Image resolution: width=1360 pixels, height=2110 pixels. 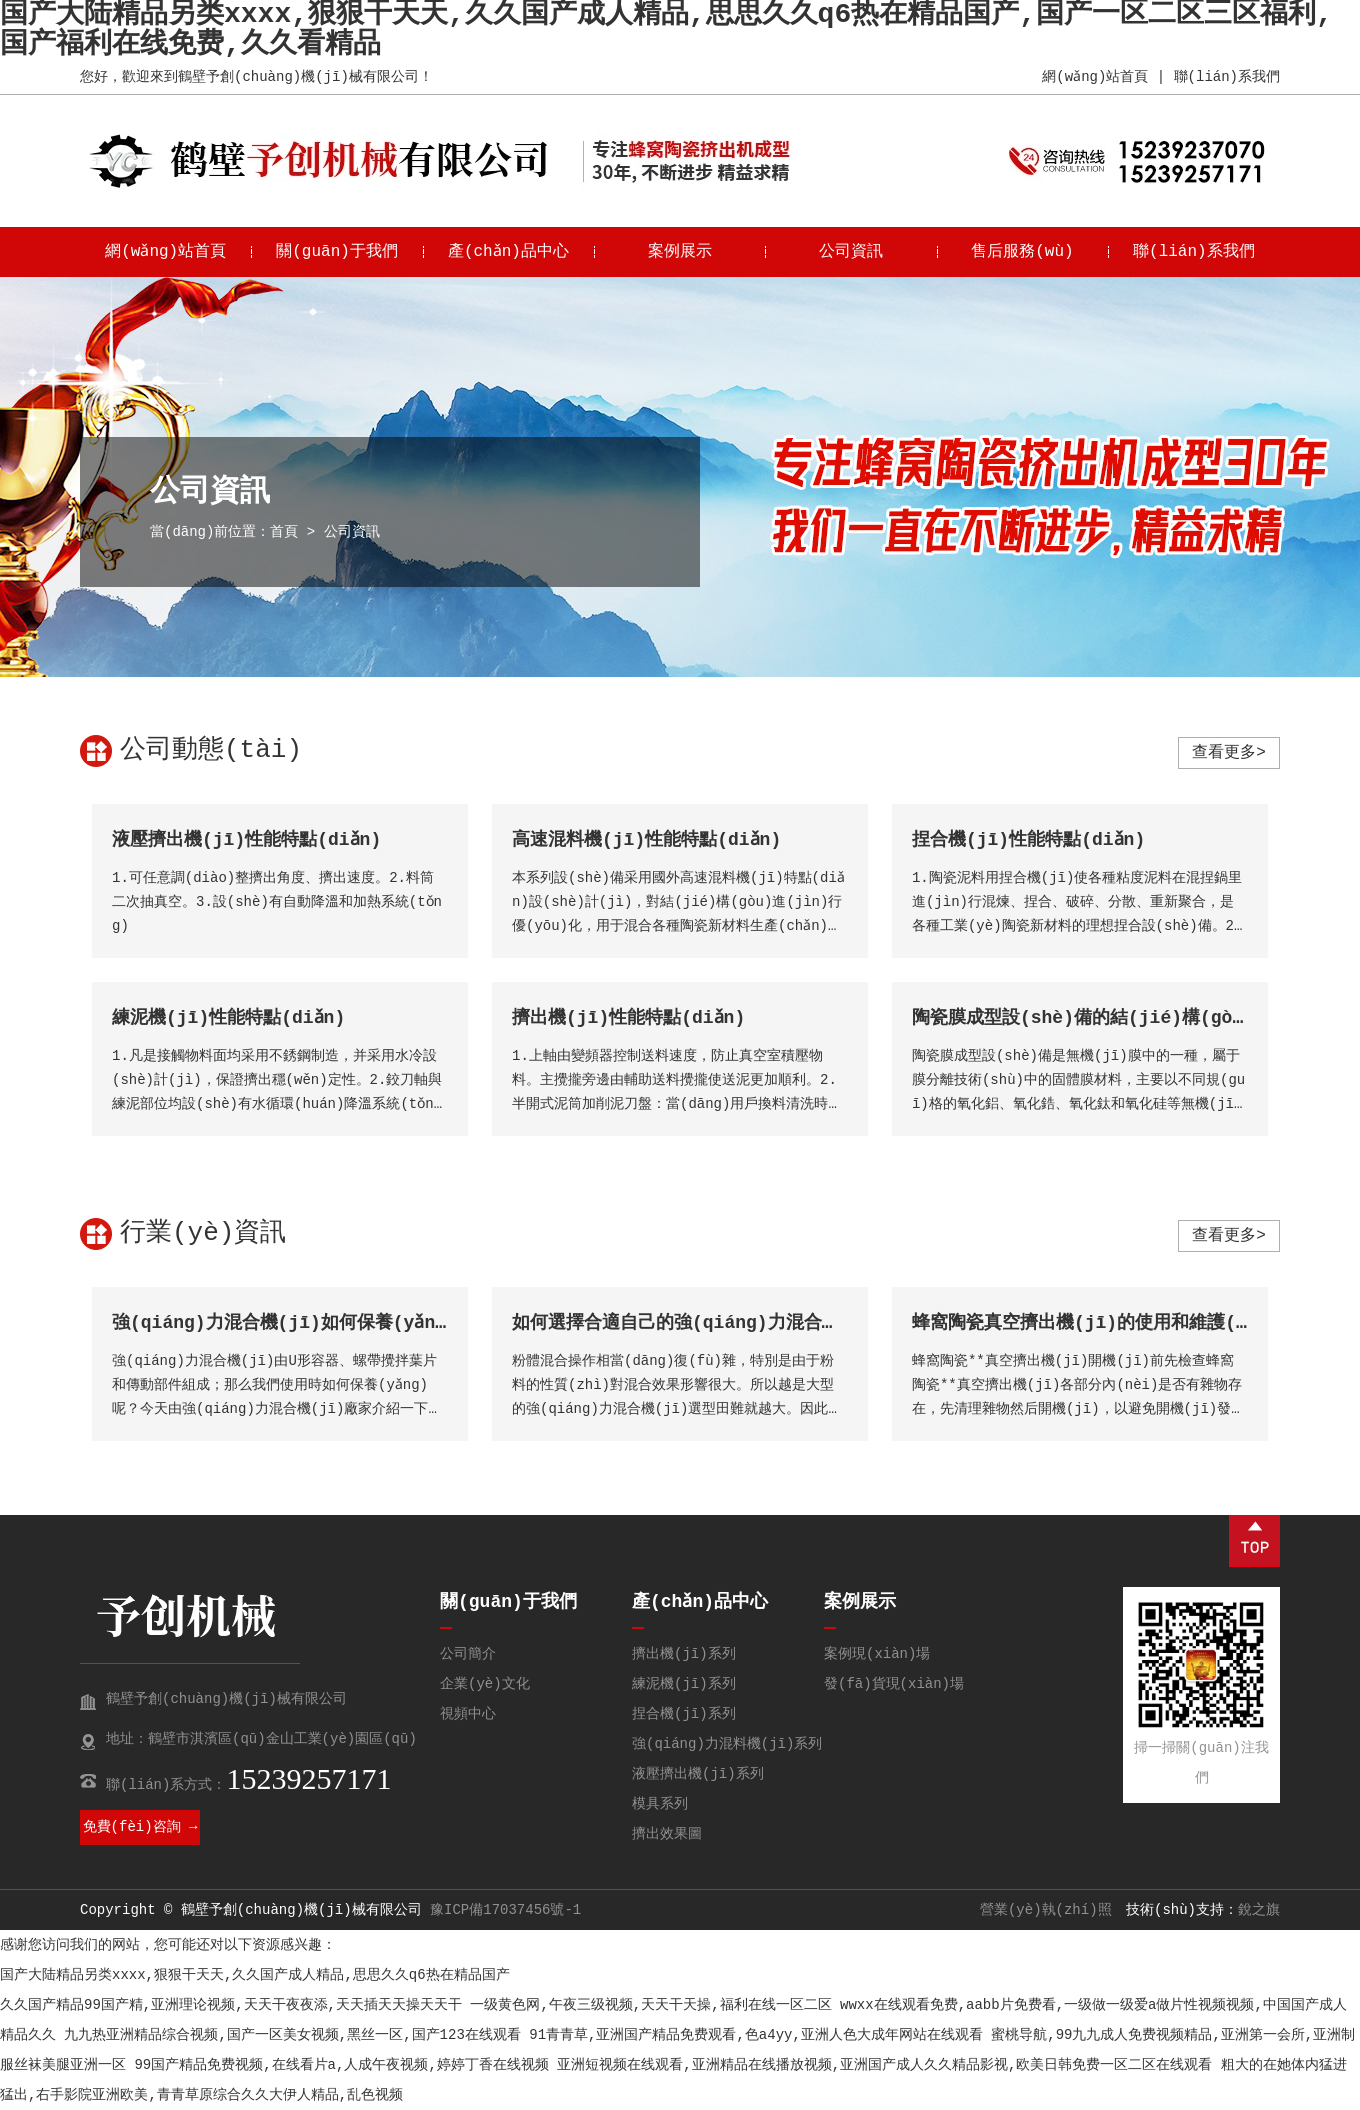 What do you see at coordinates (647, 840) in the screenshot?
I see `高速混料機(jī)性能特點(diǎn)` at bounding box center [647, 840].